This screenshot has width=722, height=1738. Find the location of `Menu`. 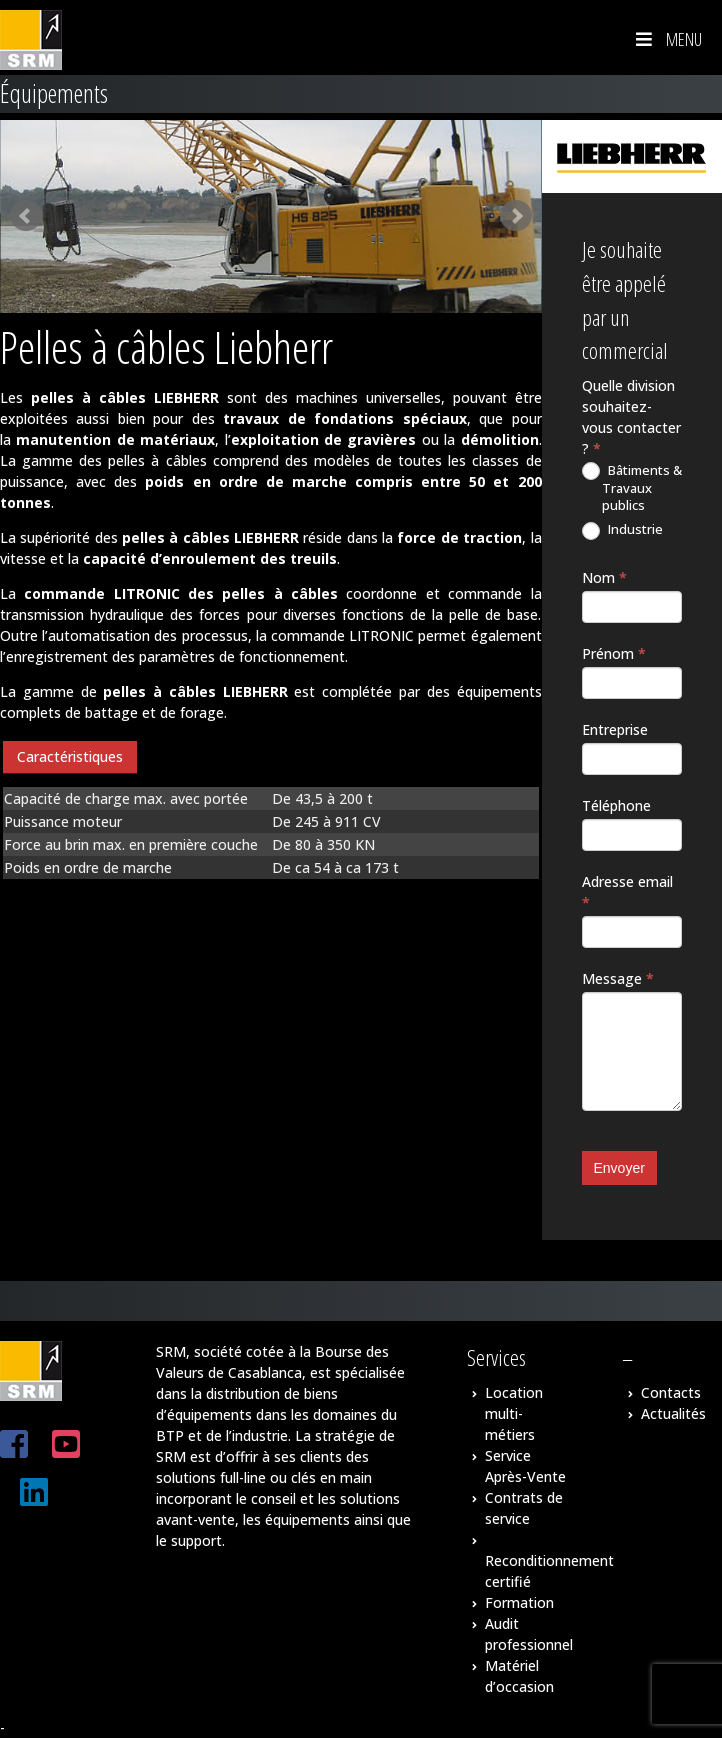

Menu is located at coordinates (667, 39).